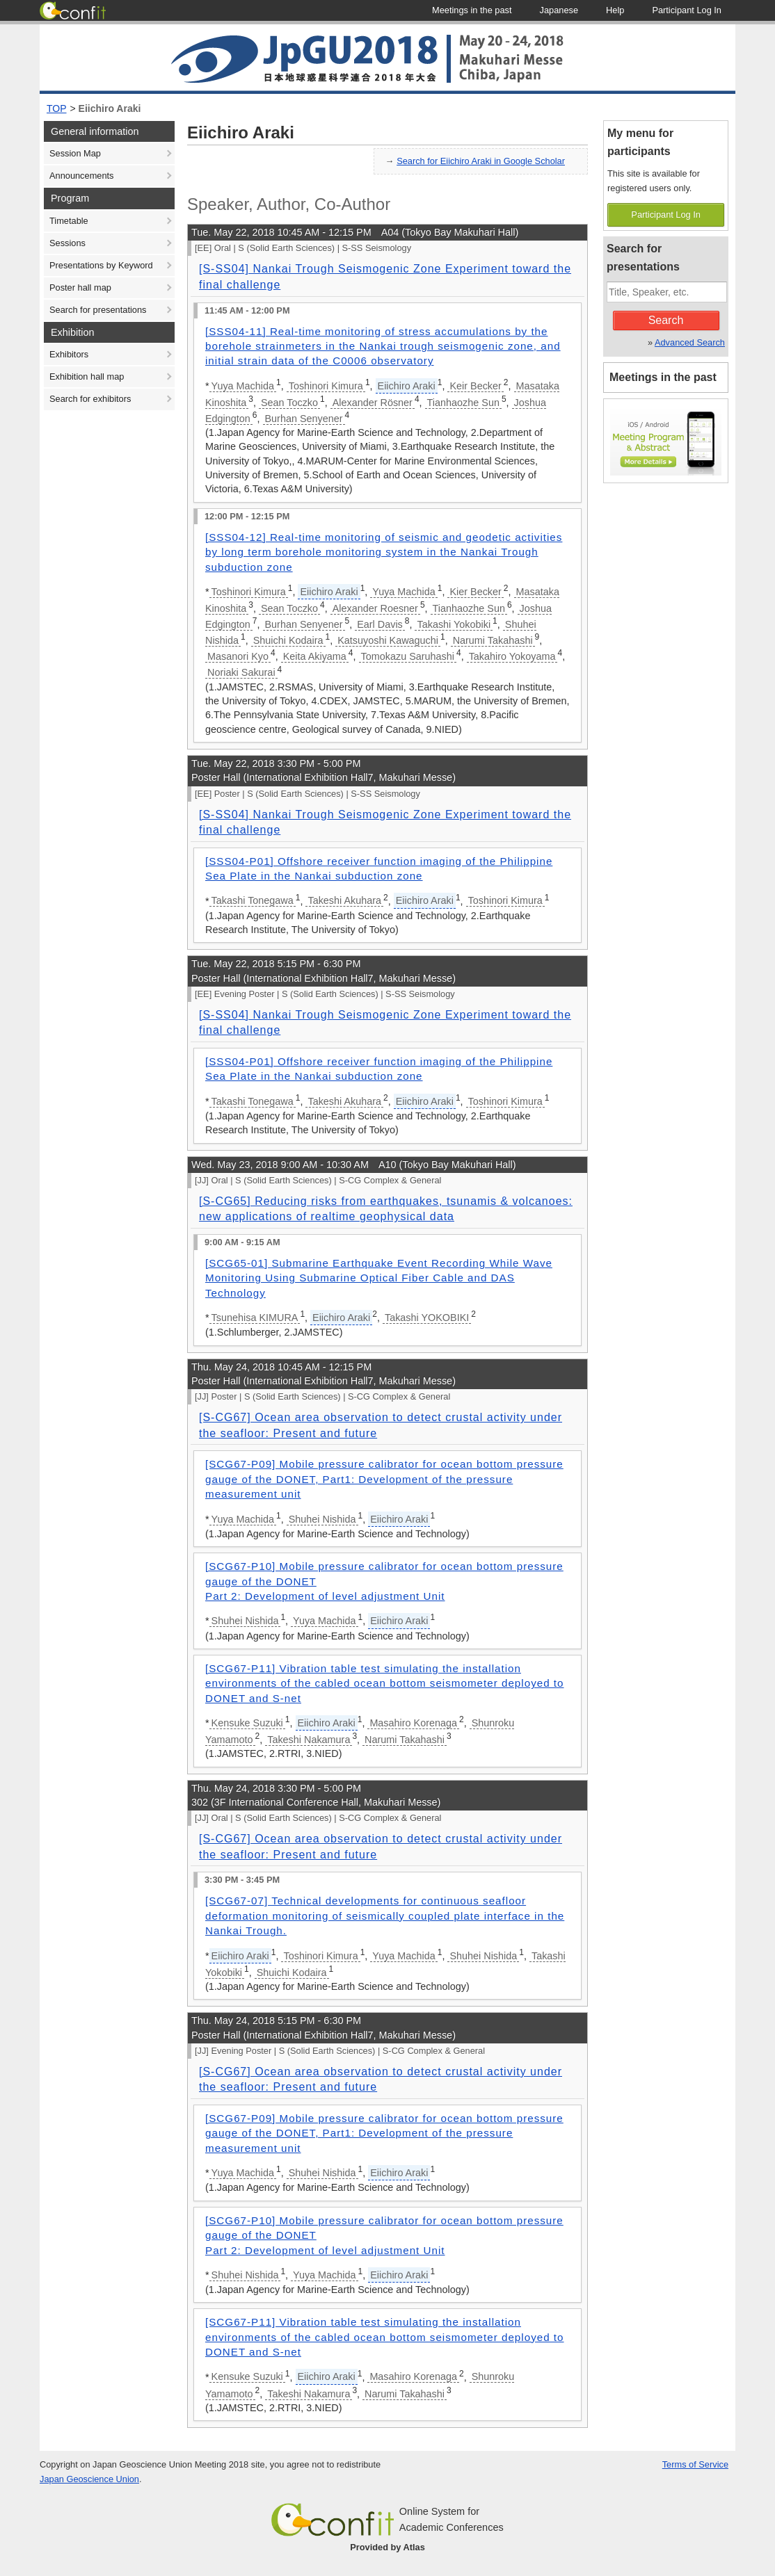 This screenshot has height=2576, width=775. What do you see at coordinates (81, 175) in the screenshot?
I see `Announcements` at bounding box center [81, 175].